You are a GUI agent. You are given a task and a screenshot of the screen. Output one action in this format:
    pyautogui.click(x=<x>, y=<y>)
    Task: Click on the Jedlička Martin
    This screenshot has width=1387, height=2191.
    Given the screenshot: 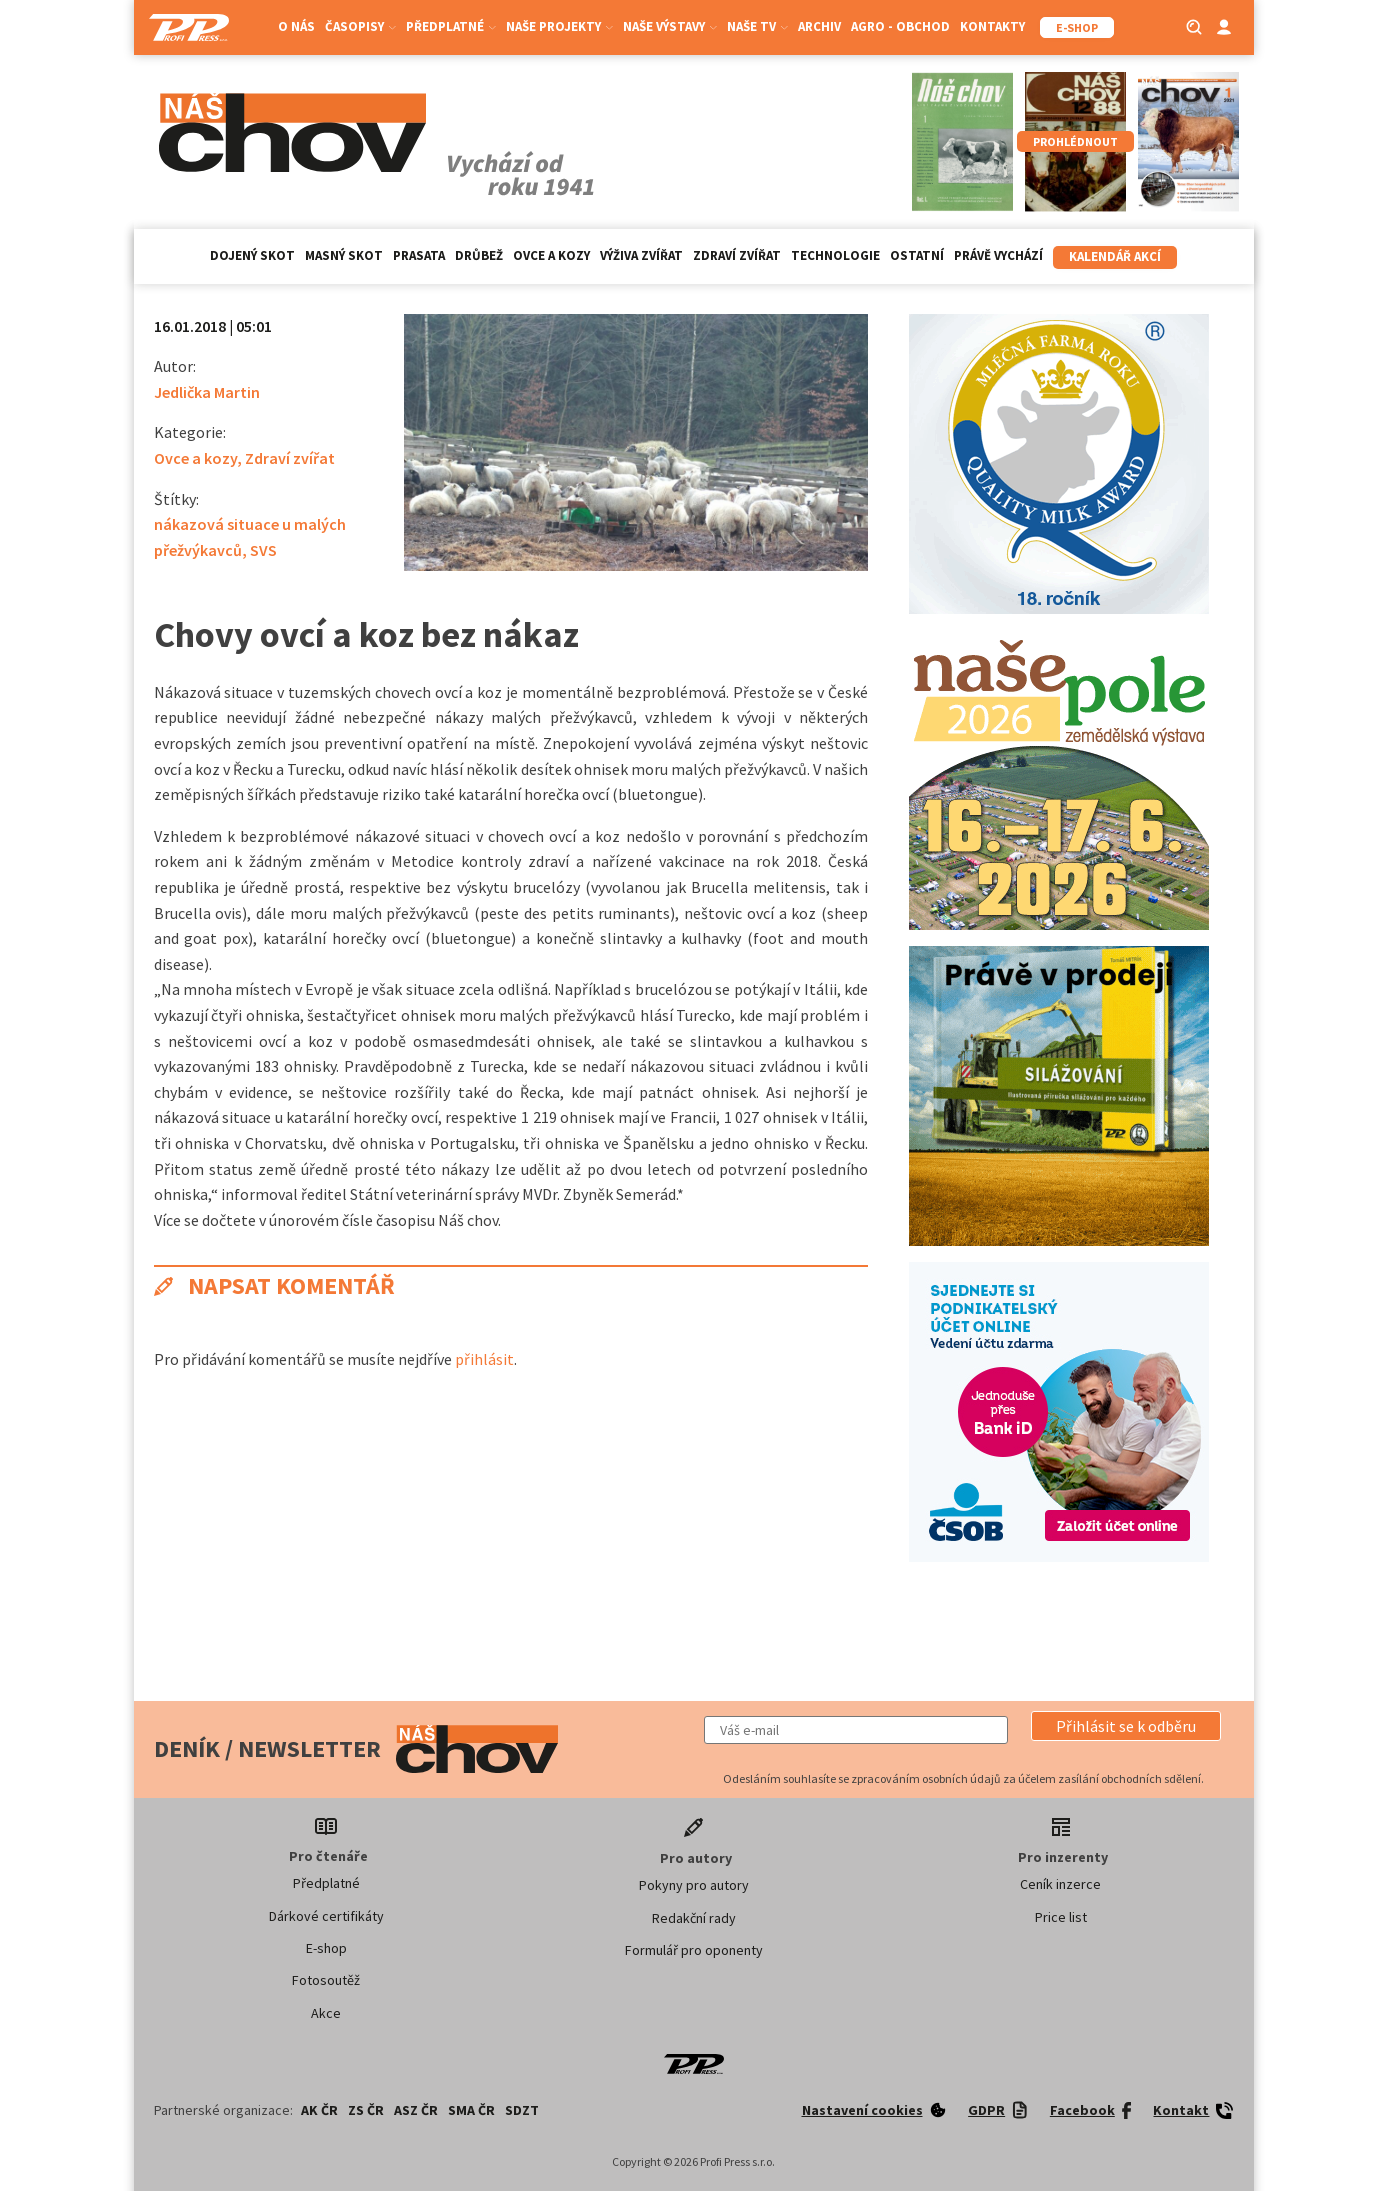 What is the action you would take?
    pyautogui.click(x=207, y=392)
    